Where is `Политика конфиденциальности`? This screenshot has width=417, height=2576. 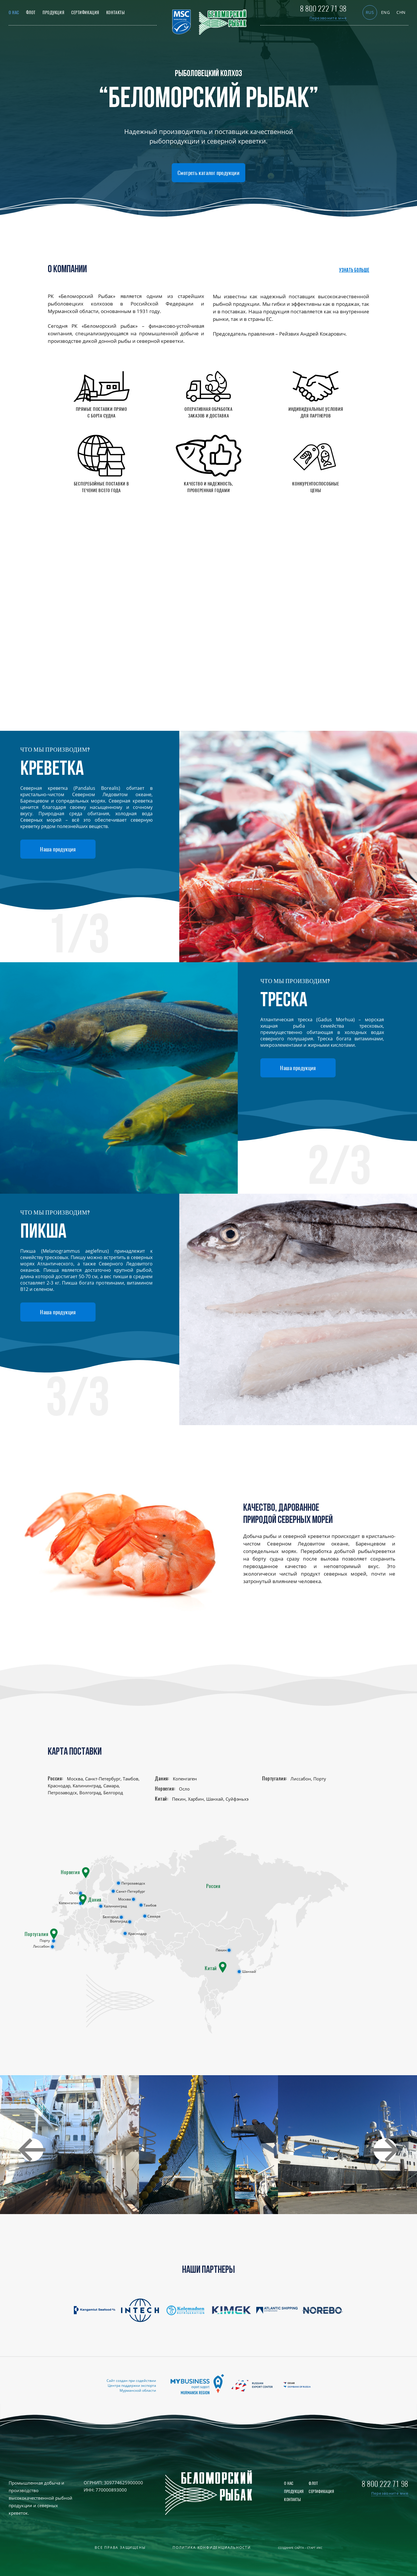
Политика конфиденциальности is located at coordinates (212, 2547).